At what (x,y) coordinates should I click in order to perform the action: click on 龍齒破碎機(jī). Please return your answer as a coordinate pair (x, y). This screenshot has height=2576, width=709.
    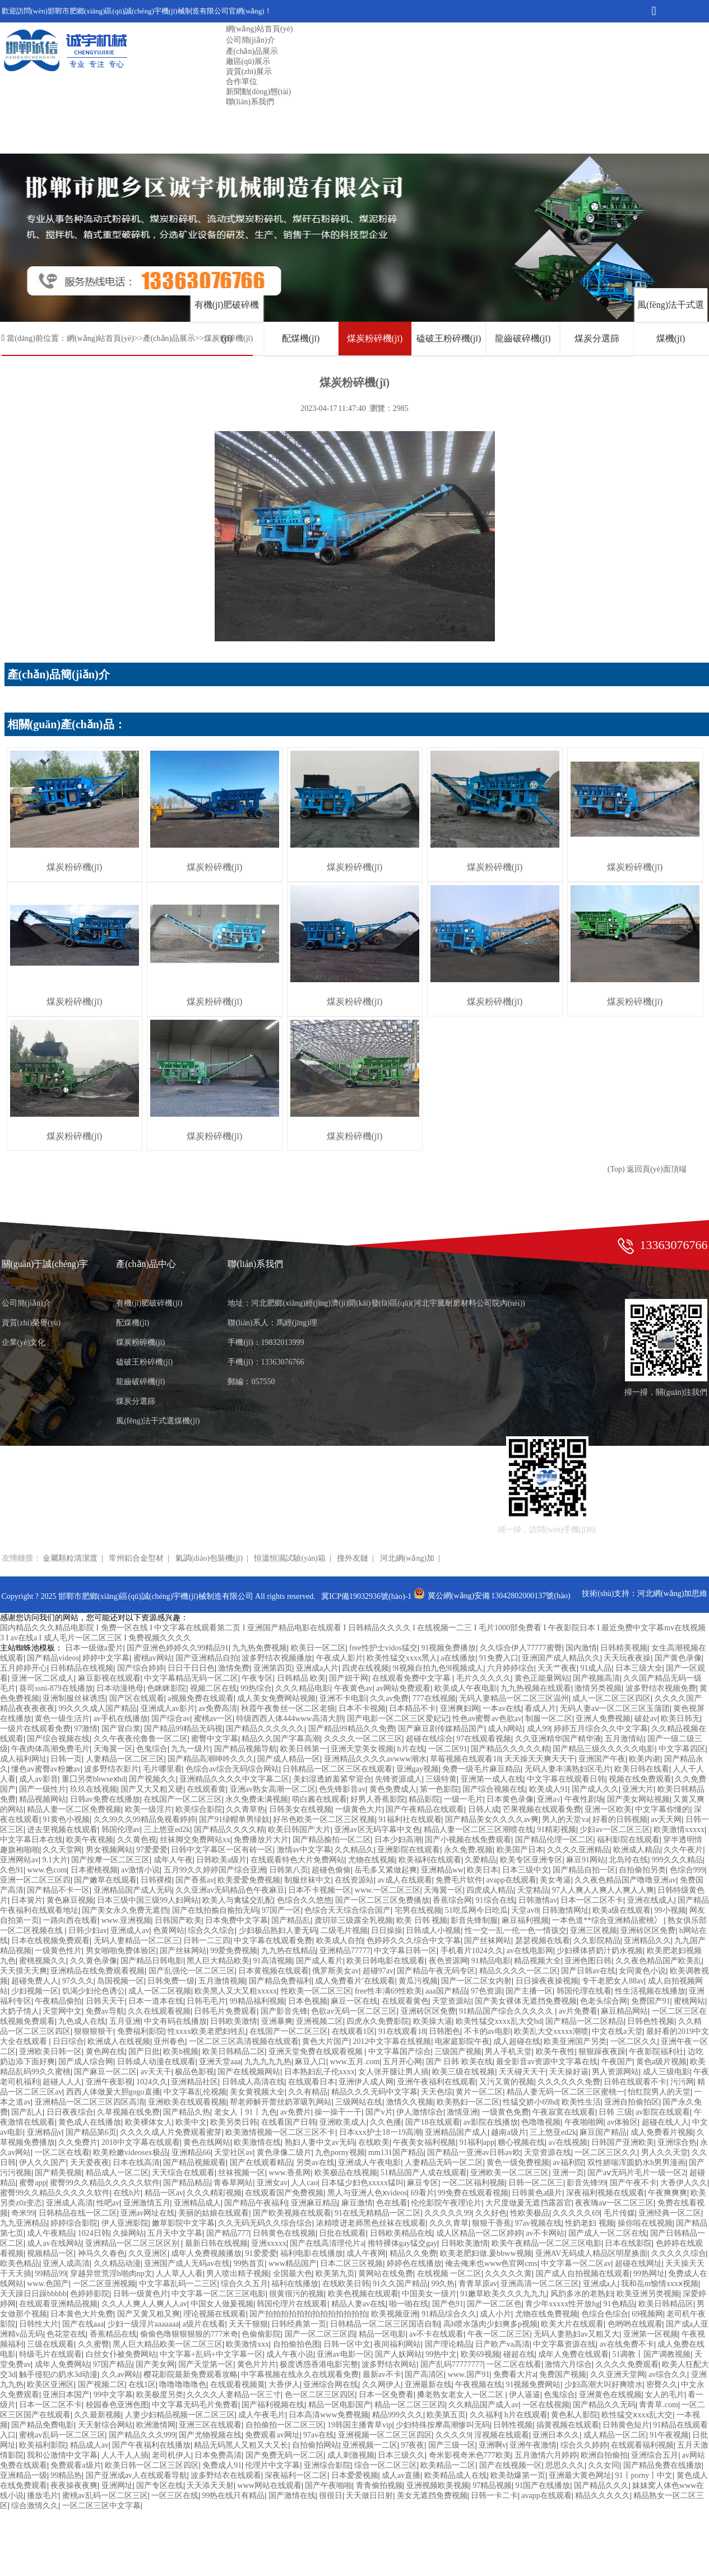
    Looking at the image, I should click on (523, 338).